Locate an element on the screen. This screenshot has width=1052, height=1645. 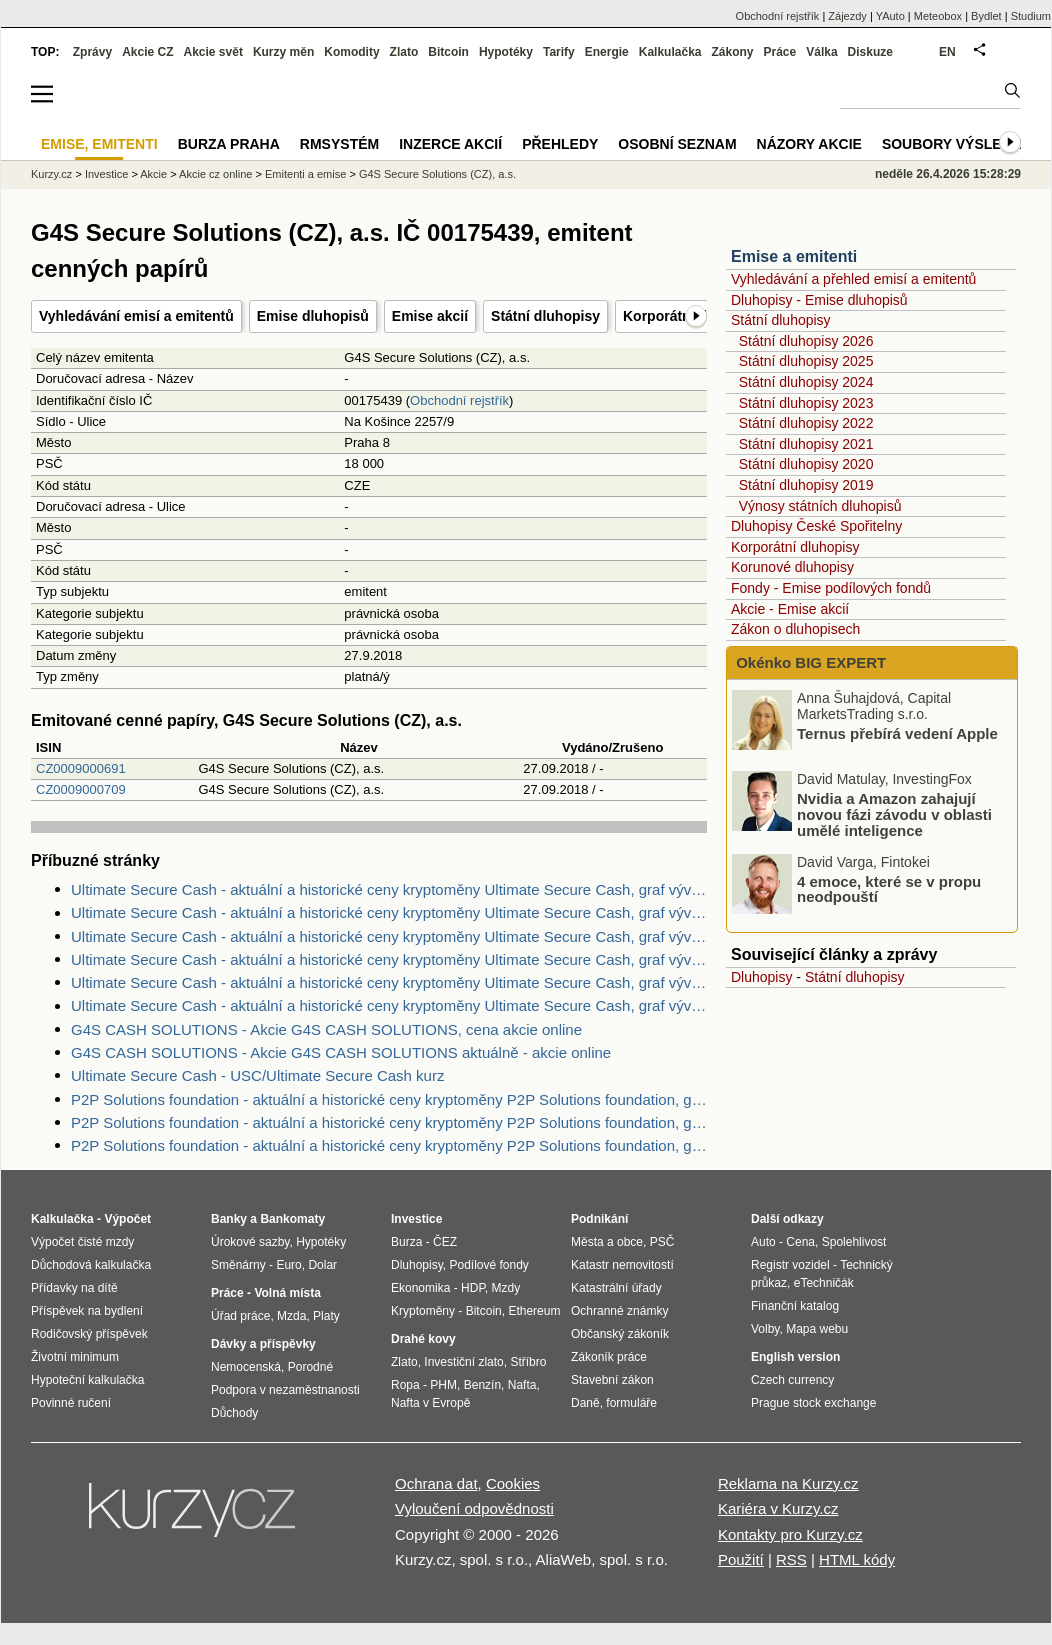
Příspěvek na bydlení is located at coordinates (87, 1311).